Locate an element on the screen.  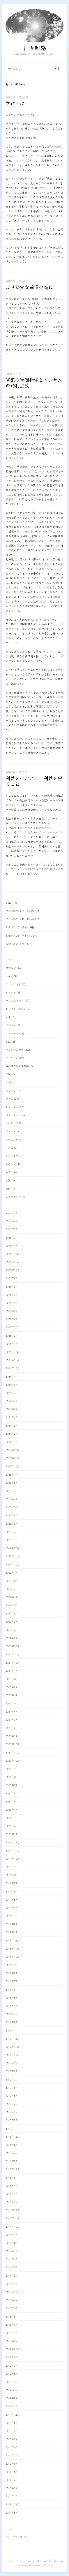
おみくじ is located at coordinates (11, 1090).